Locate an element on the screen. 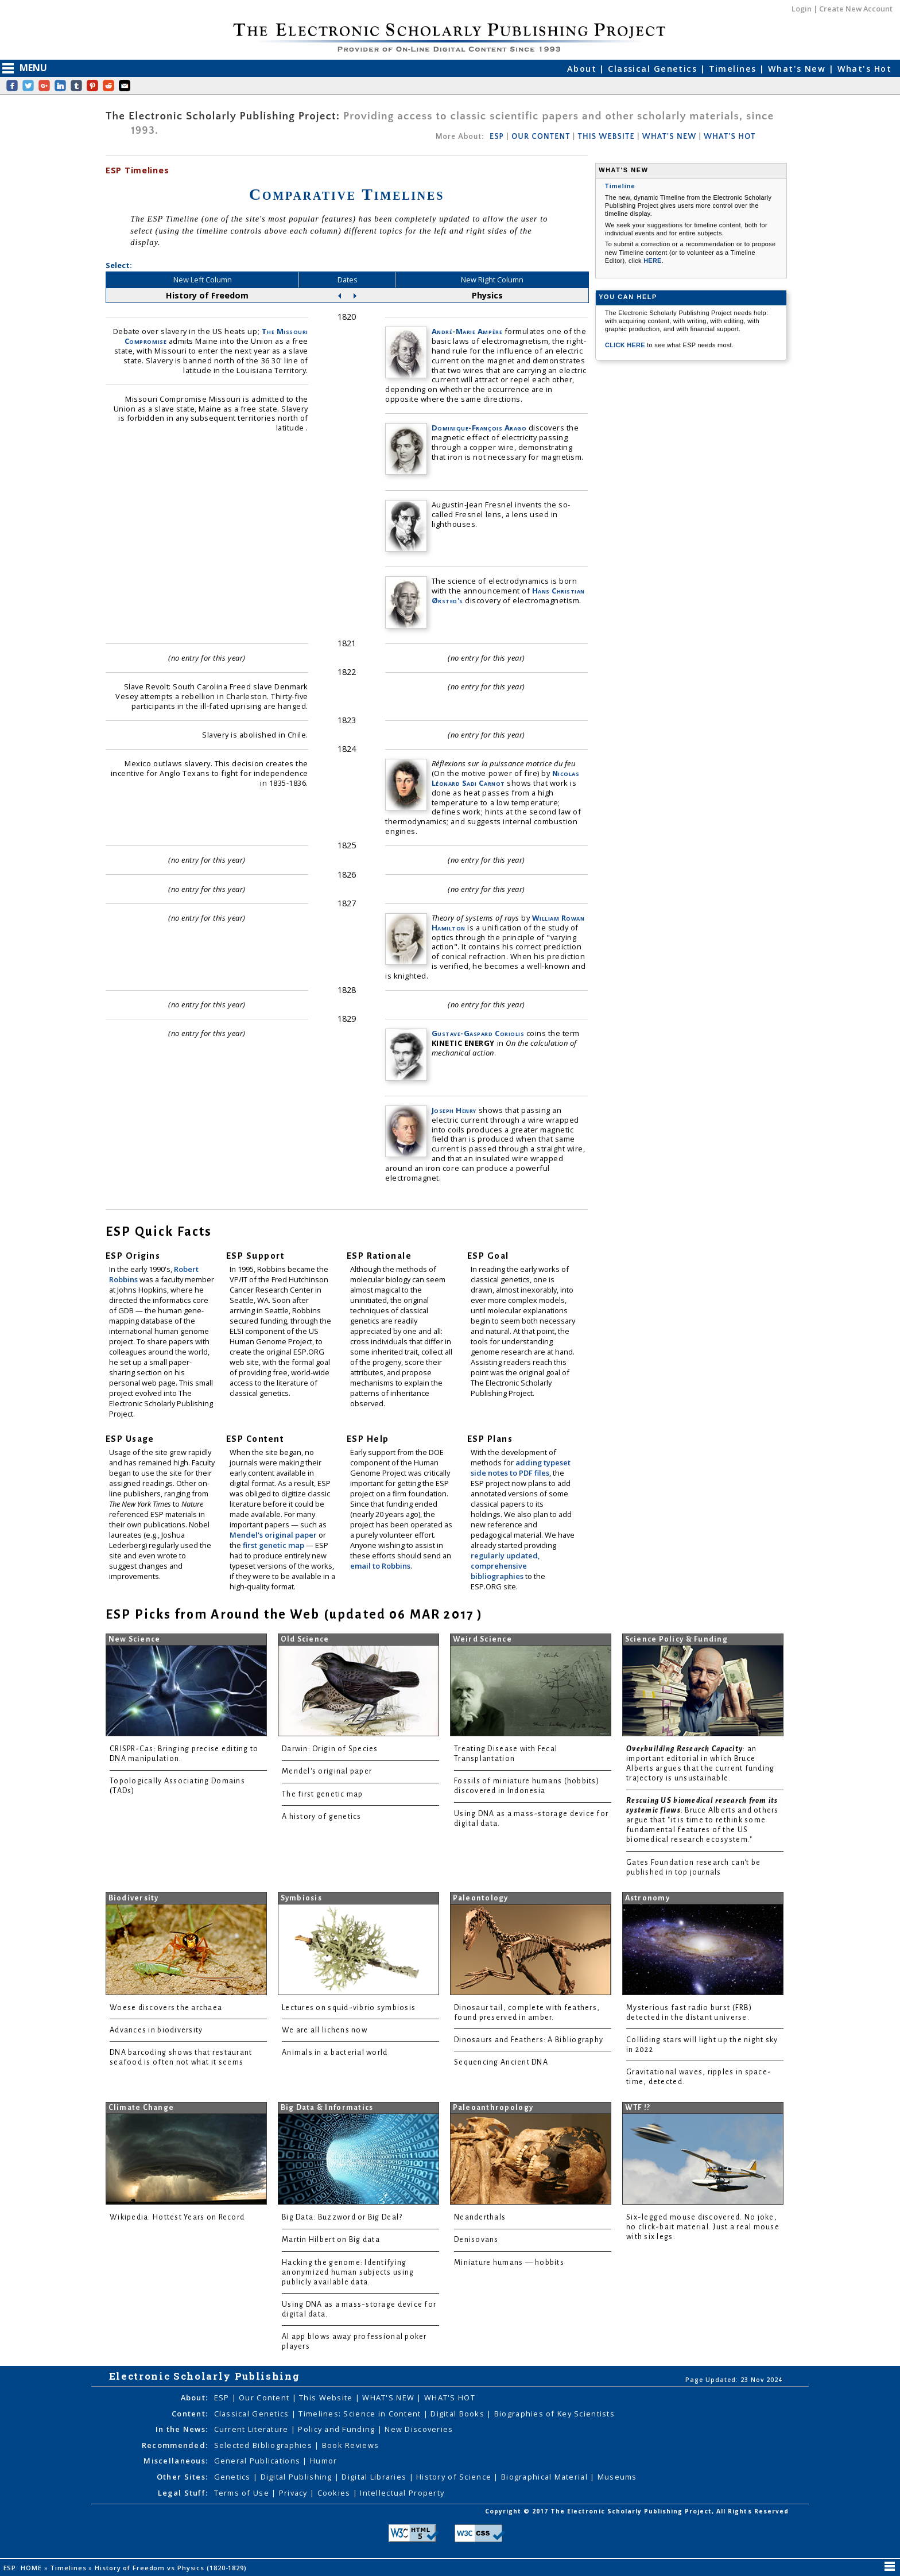 The image size is (900, 2576). In the News: is located at coordinates (182, 2429).